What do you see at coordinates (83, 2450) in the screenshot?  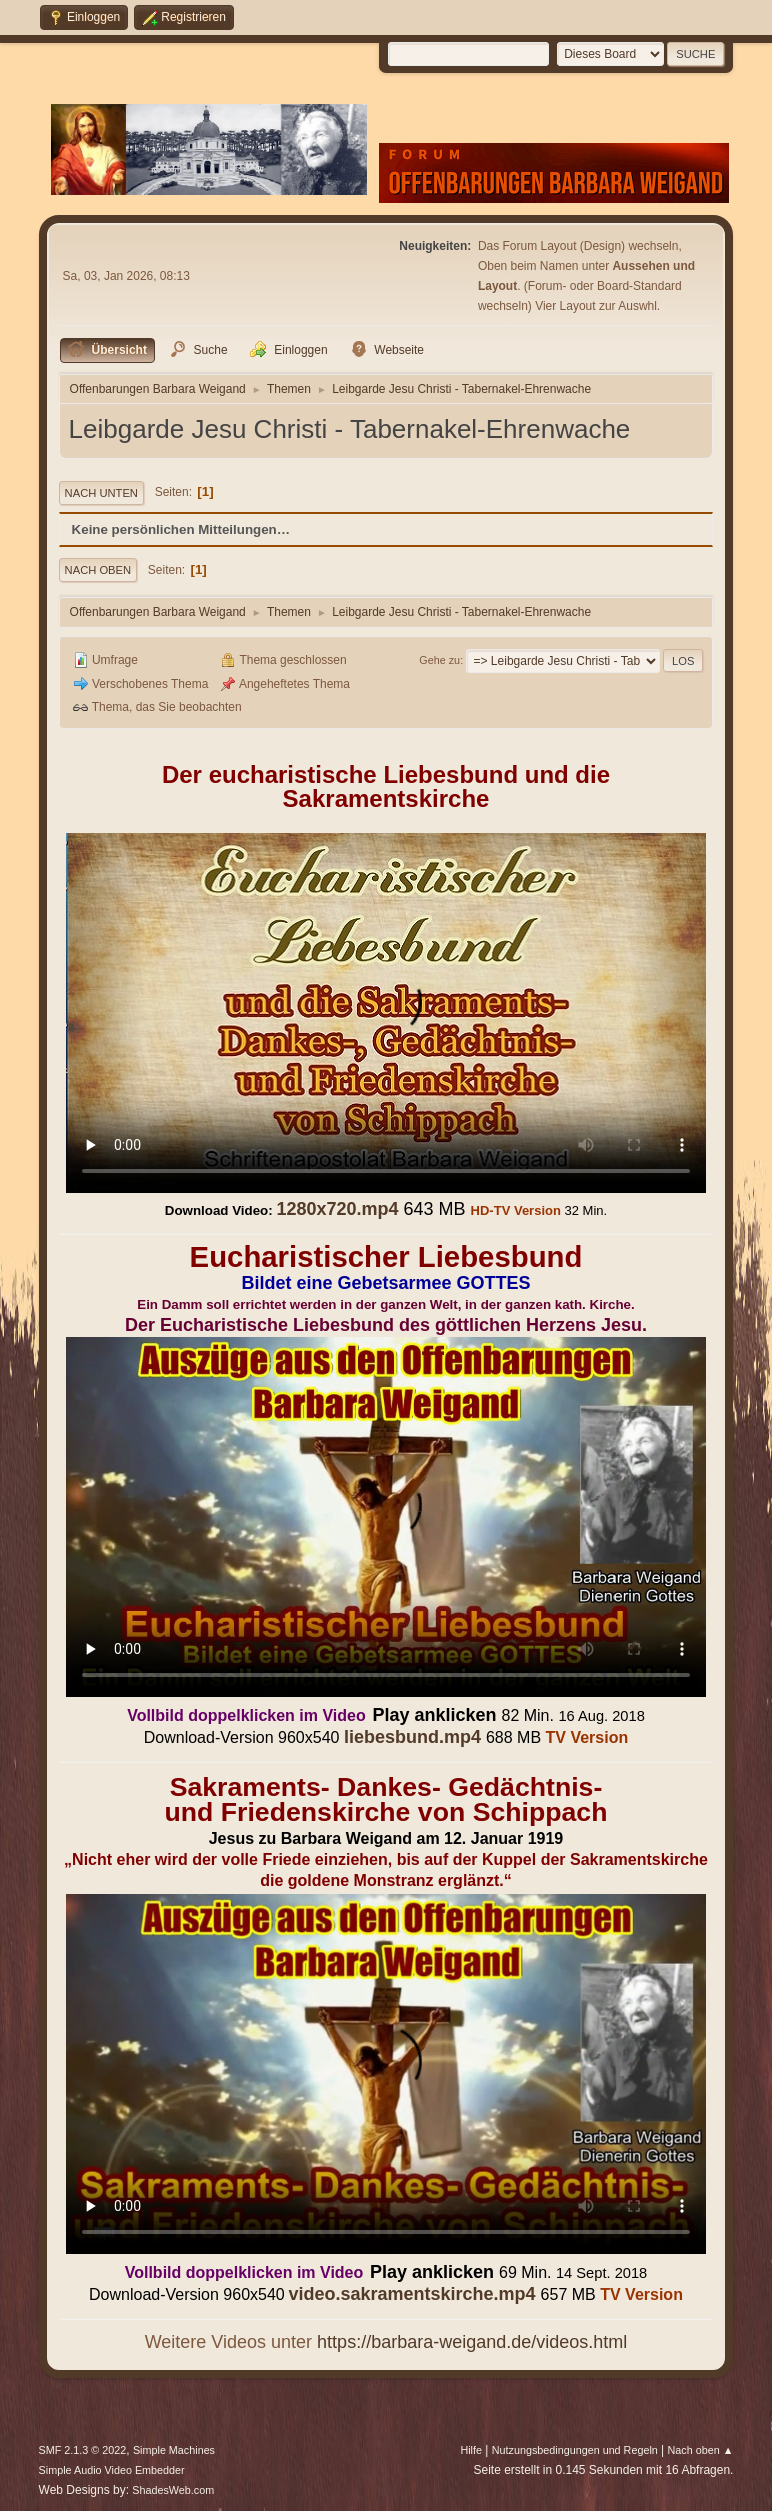 I see `SMF 2.1.3 © 2022` at bounding box center [83, 2450].